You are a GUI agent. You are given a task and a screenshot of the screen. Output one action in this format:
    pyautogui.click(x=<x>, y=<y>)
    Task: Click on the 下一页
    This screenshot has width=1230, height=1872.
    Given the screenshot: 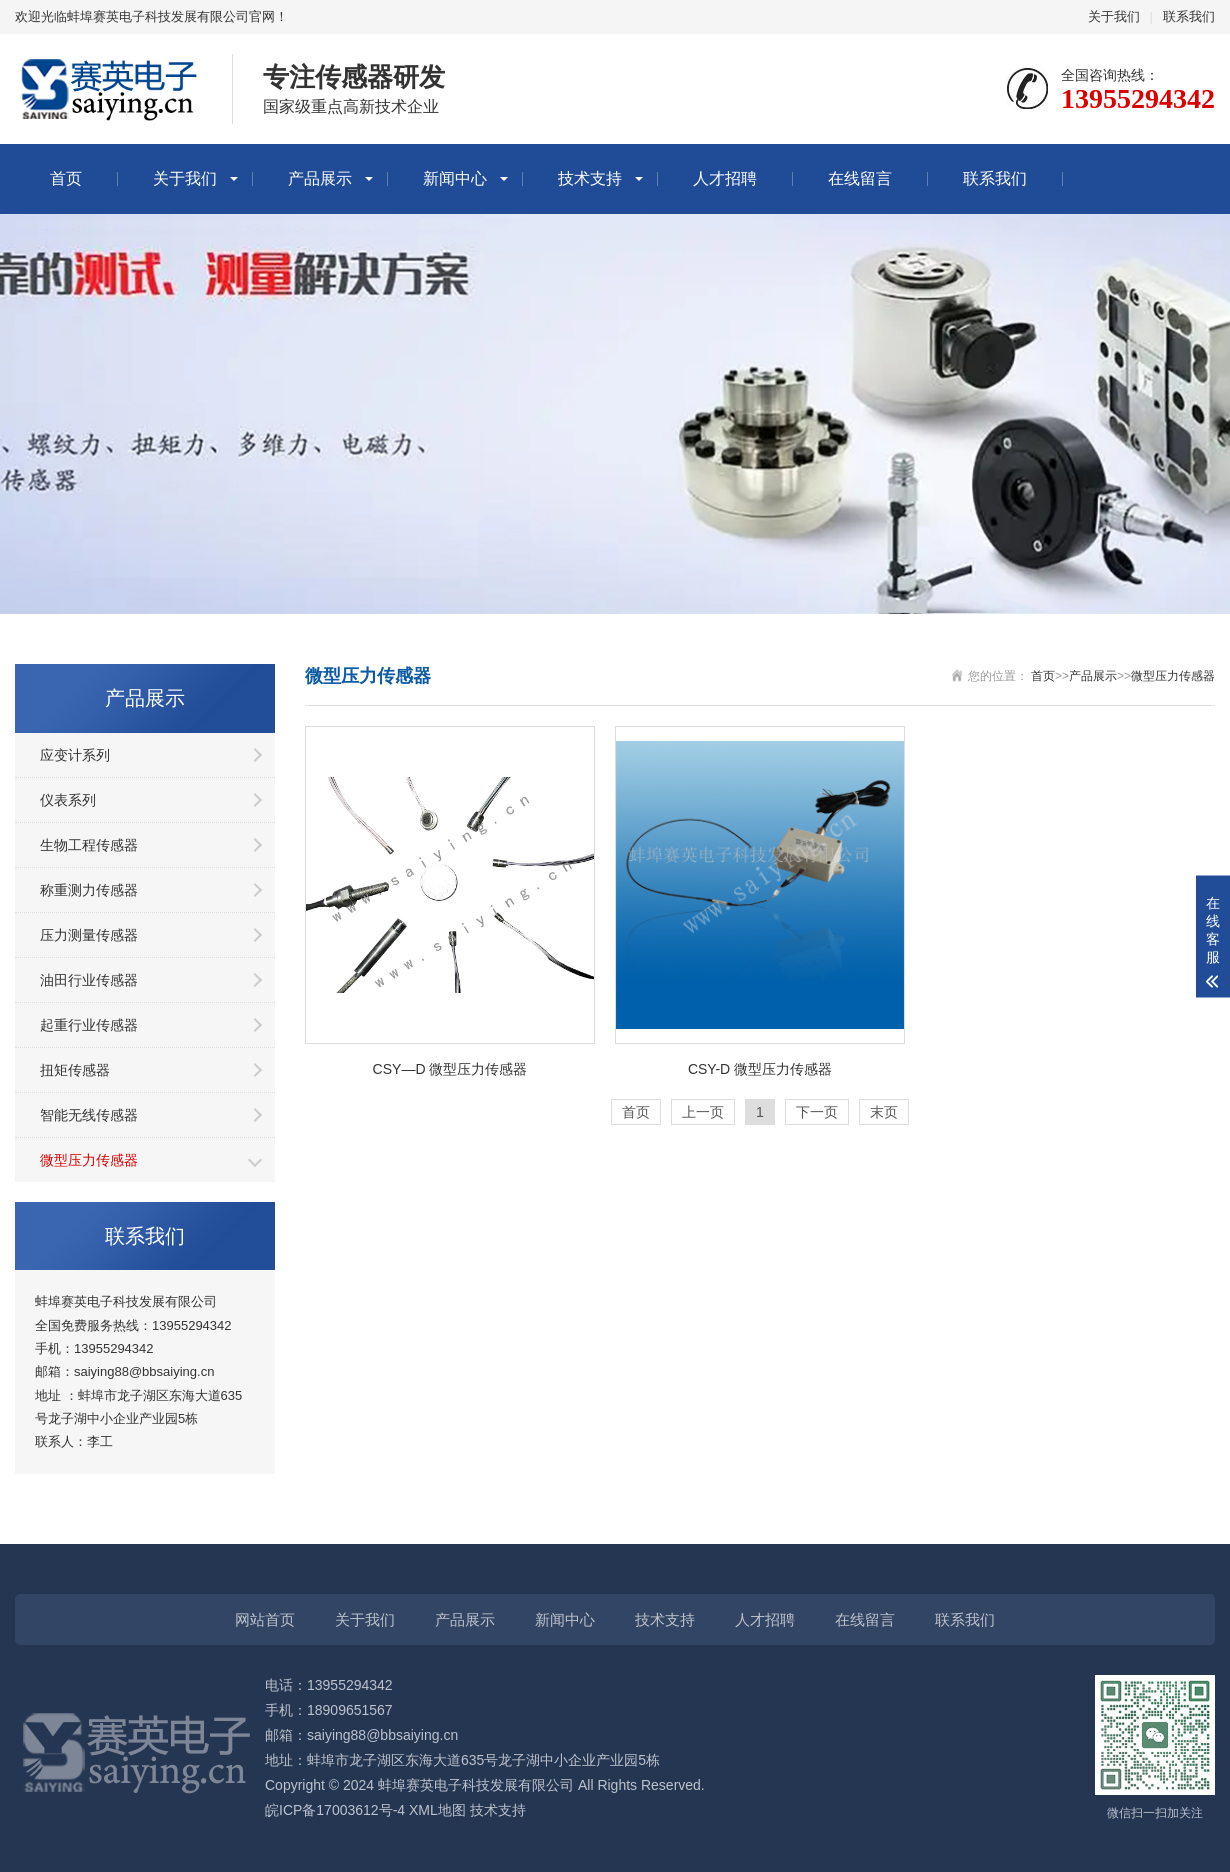 What is the action you would take?
    pyautogui.click(x=817, y=1112)
    